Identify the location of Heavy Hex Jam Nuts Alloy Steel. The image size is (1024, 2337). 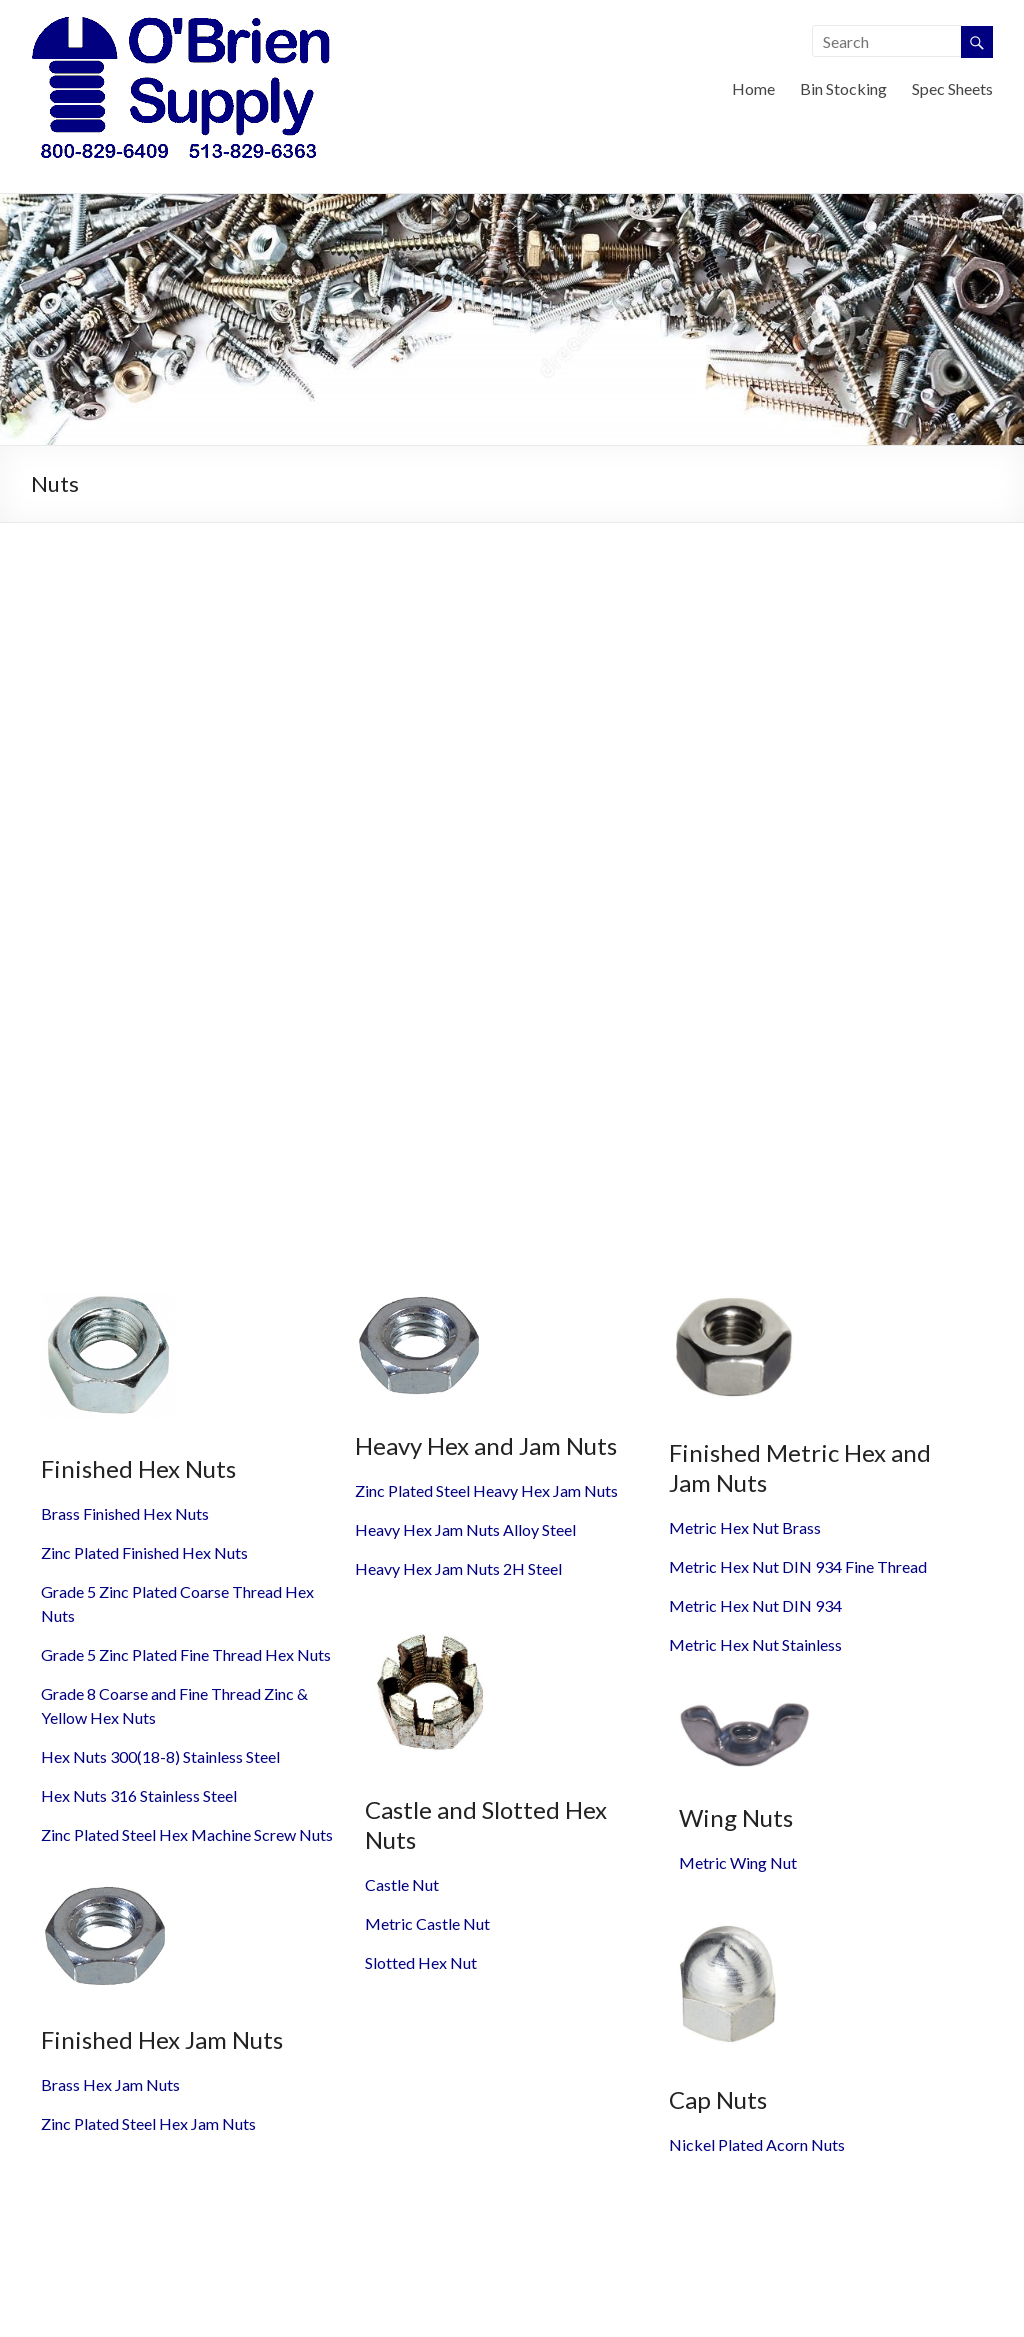
(465, 1529).